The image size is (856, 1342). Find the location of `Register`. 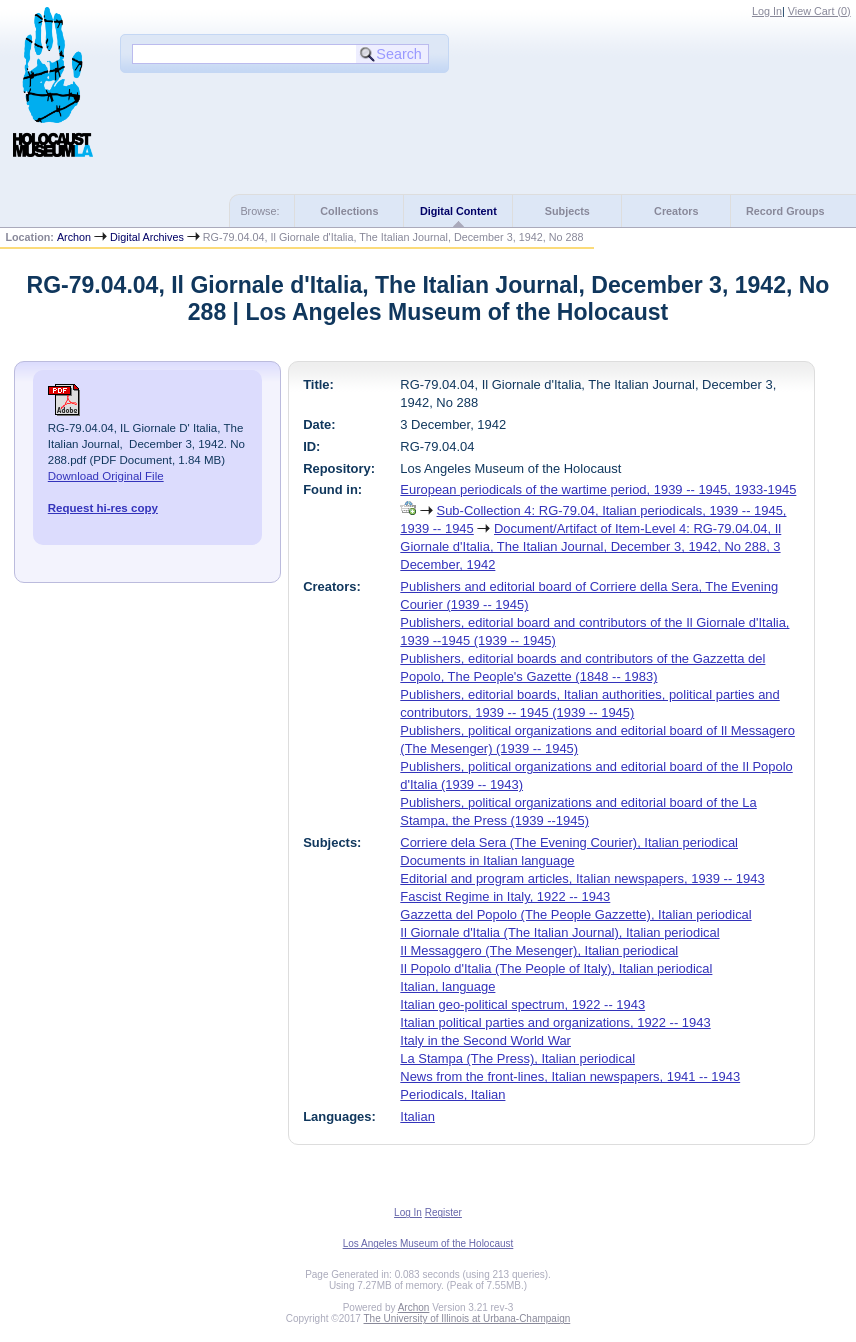

Register is located at coordinates (443, 1212).